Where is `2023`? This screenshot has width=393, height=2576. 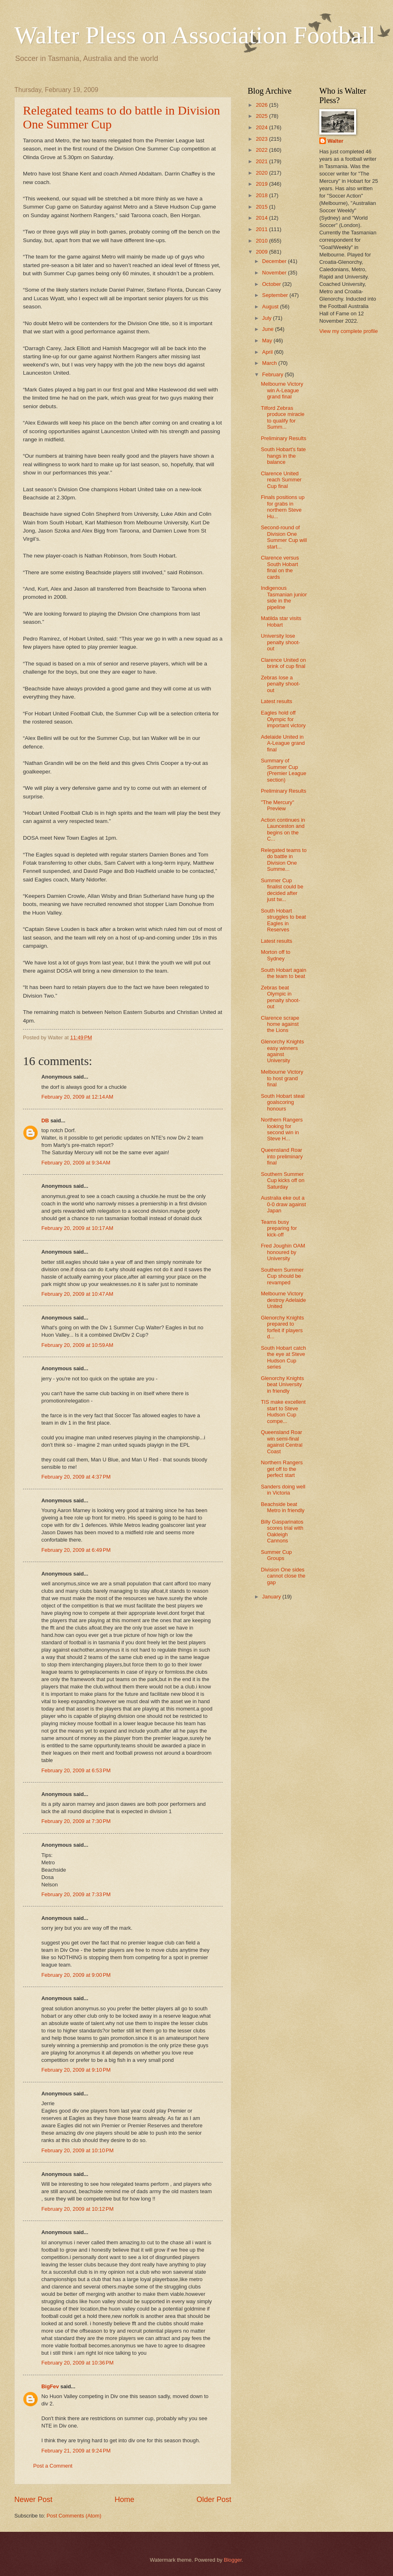 2023 is located at coordinates (262, 139).